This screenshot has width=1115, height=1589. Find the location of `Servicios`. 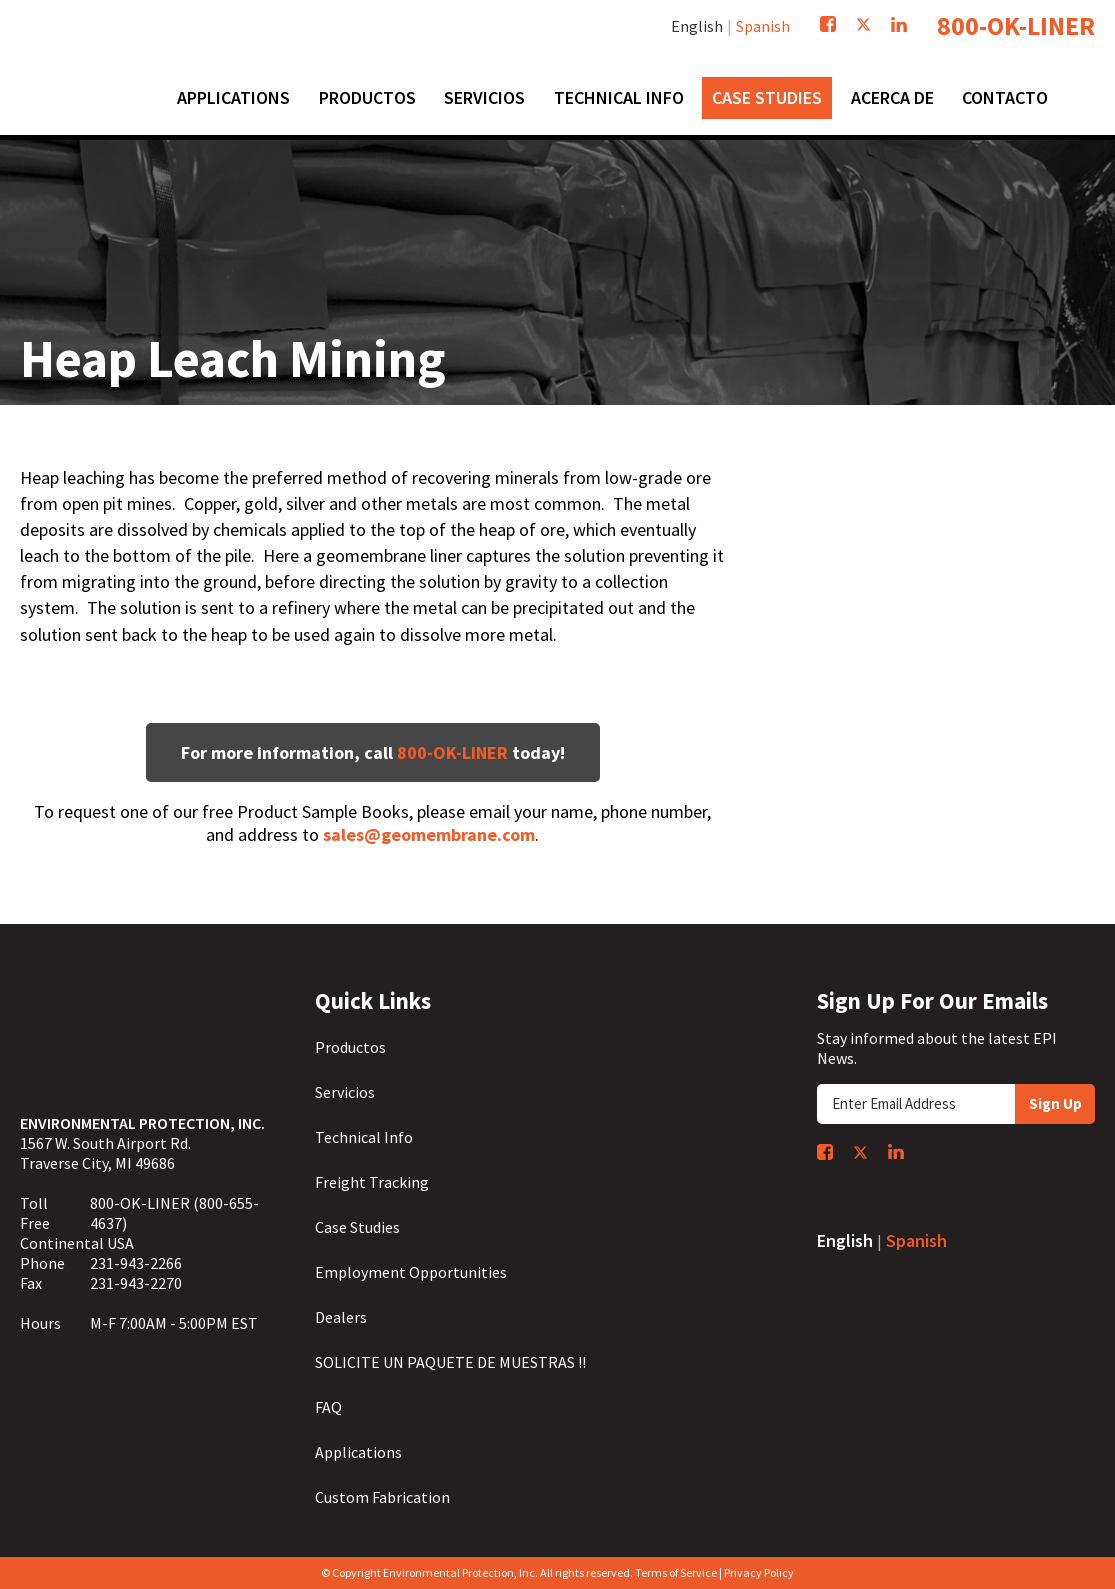

Servicios is located at coordinates (345, 1092).